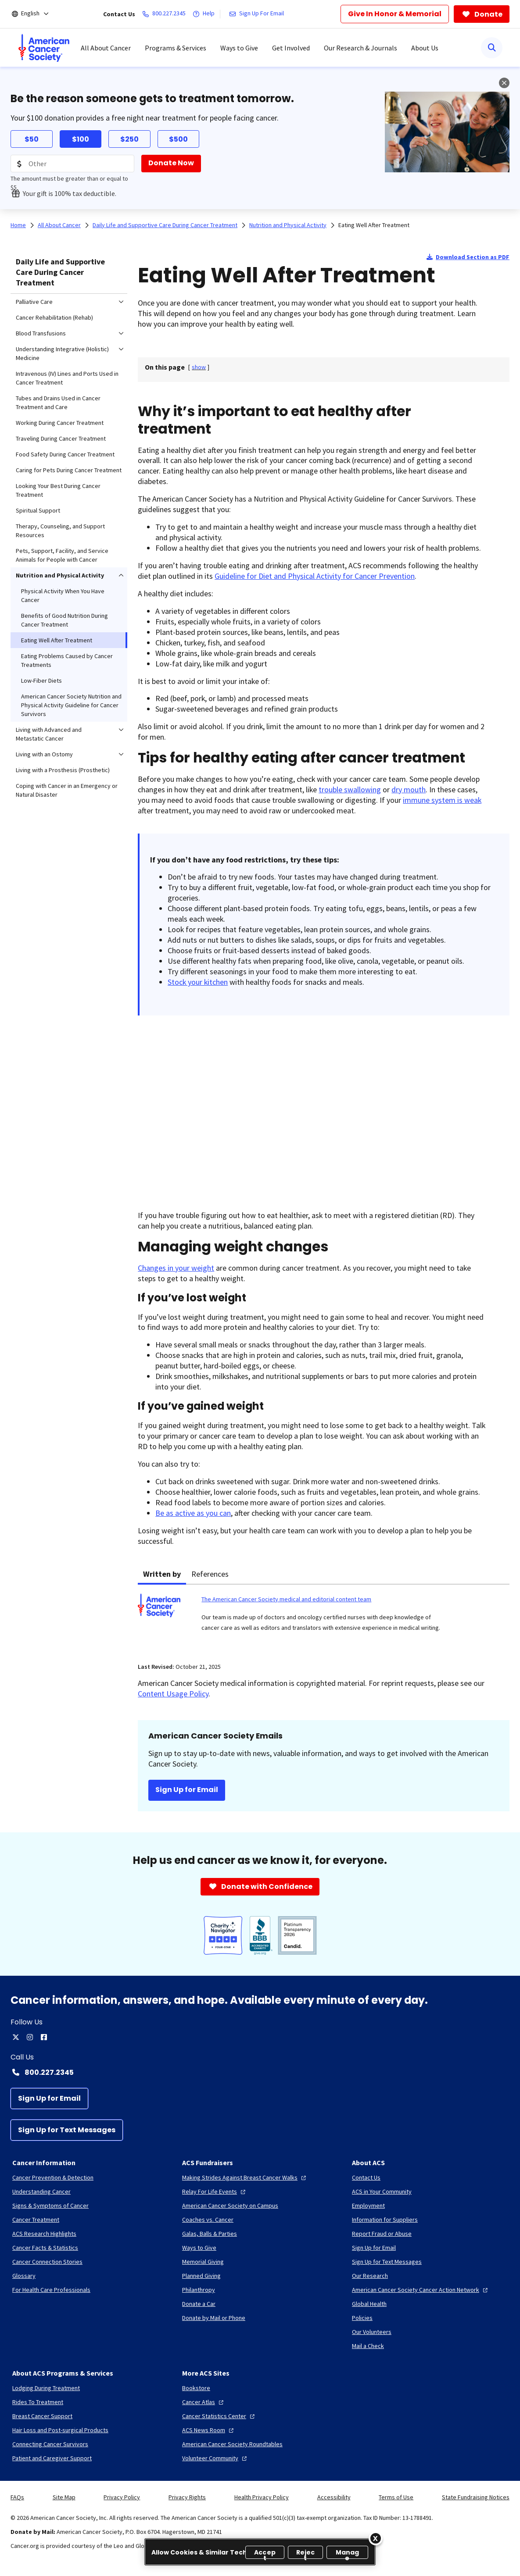 The width and height of the screenshot is (520, 2576). I want to click on [Mail a Check], so click(368, 2346).